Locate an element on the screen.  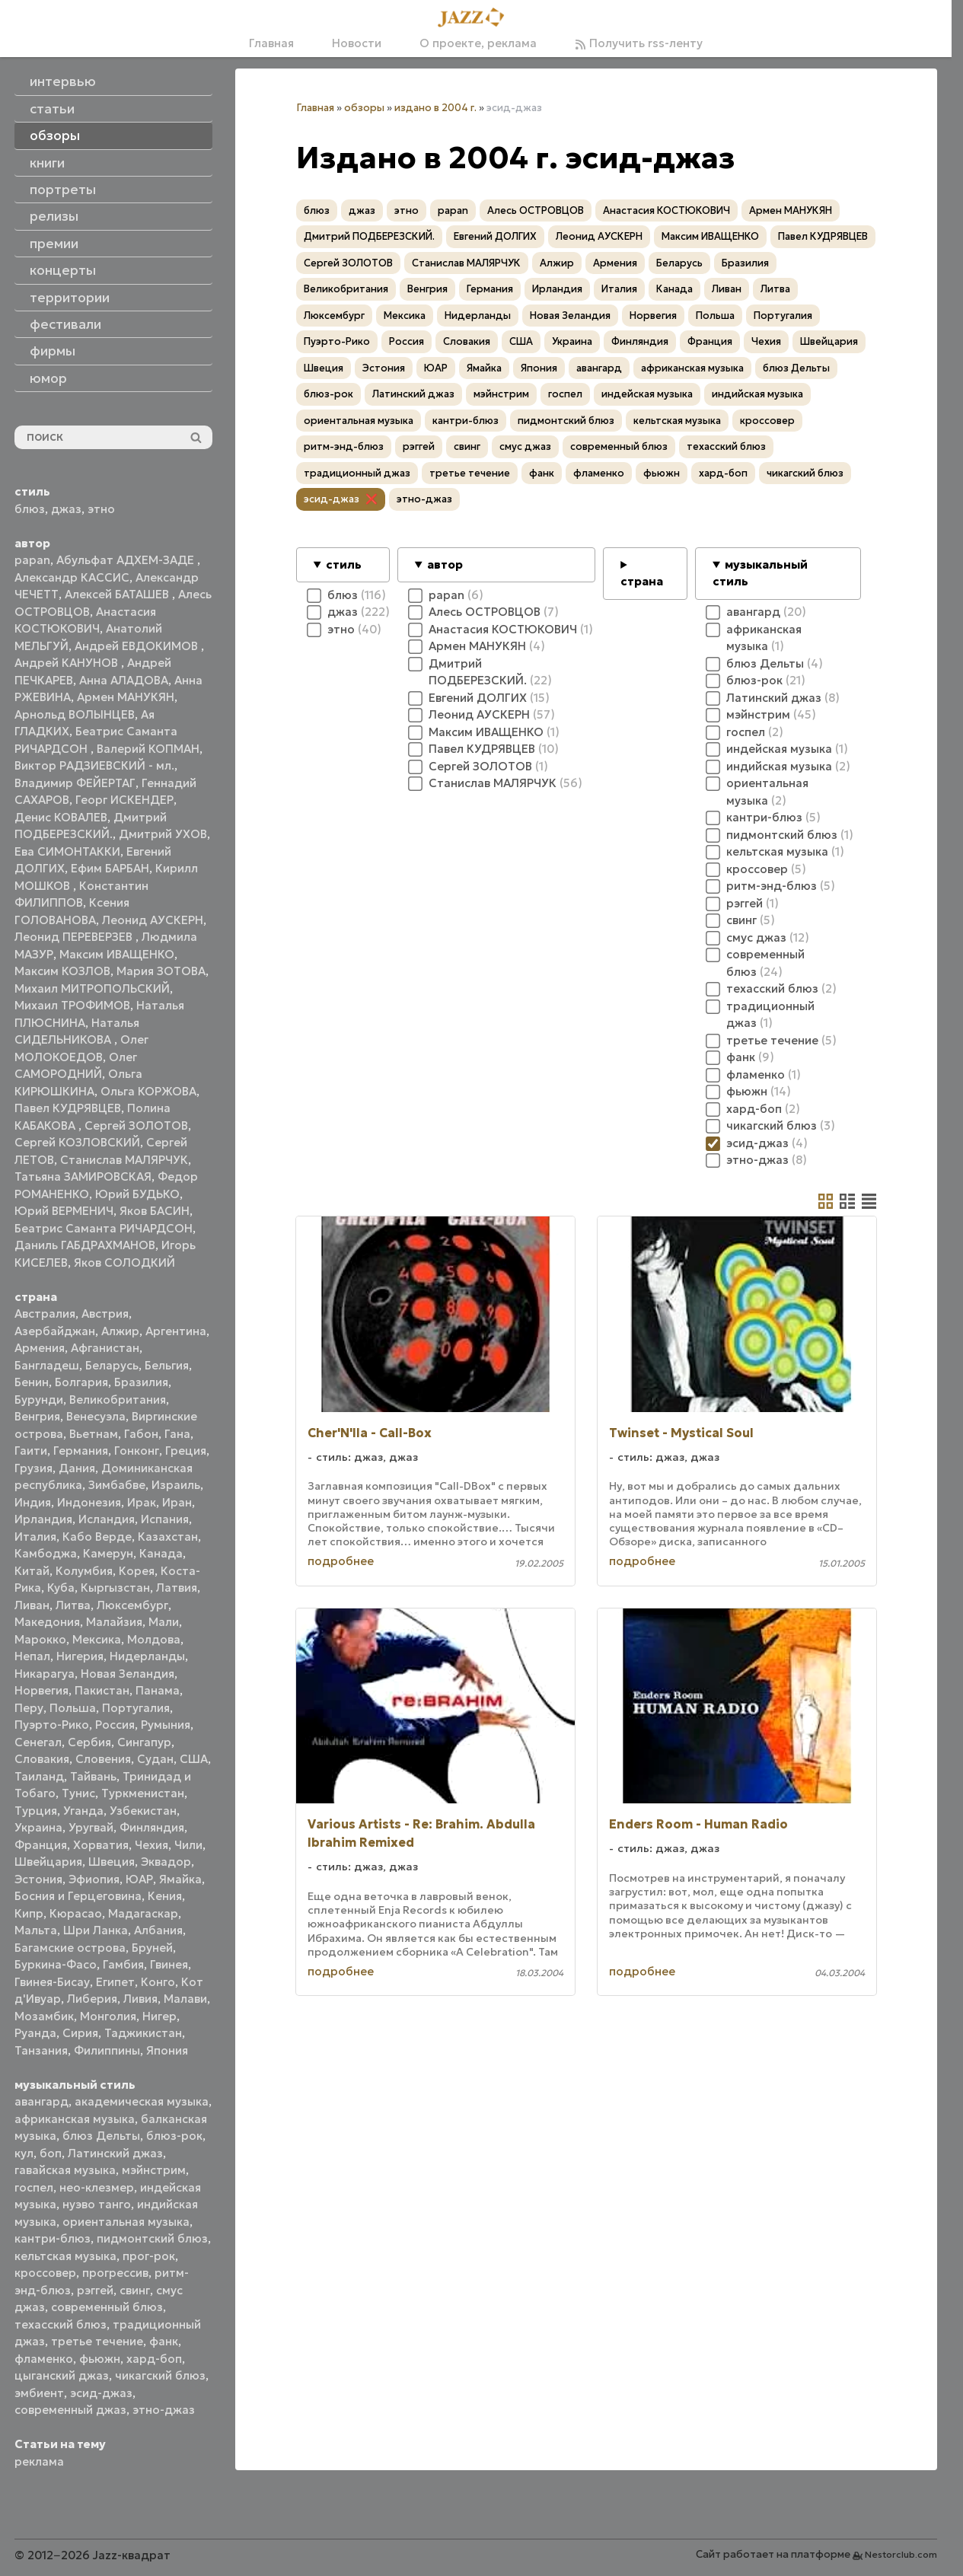
Гаити is located at coordinates (30, 1450).